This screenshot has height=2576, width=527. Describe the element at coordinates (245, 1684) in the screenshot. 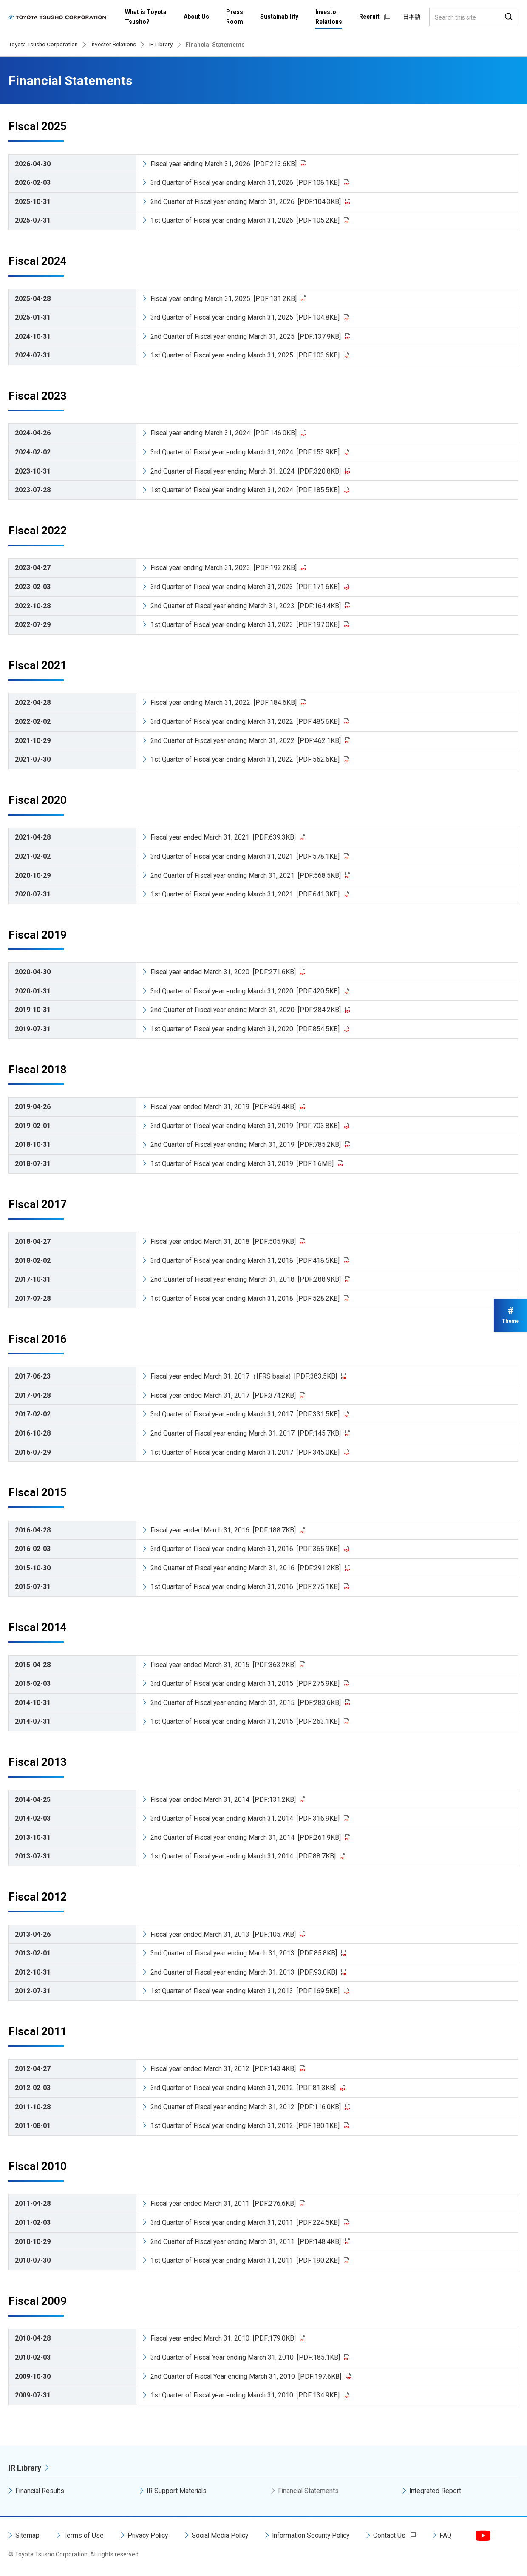

I see `3rd Quarter of Fiscal year ending March 31, 2015` at that location.